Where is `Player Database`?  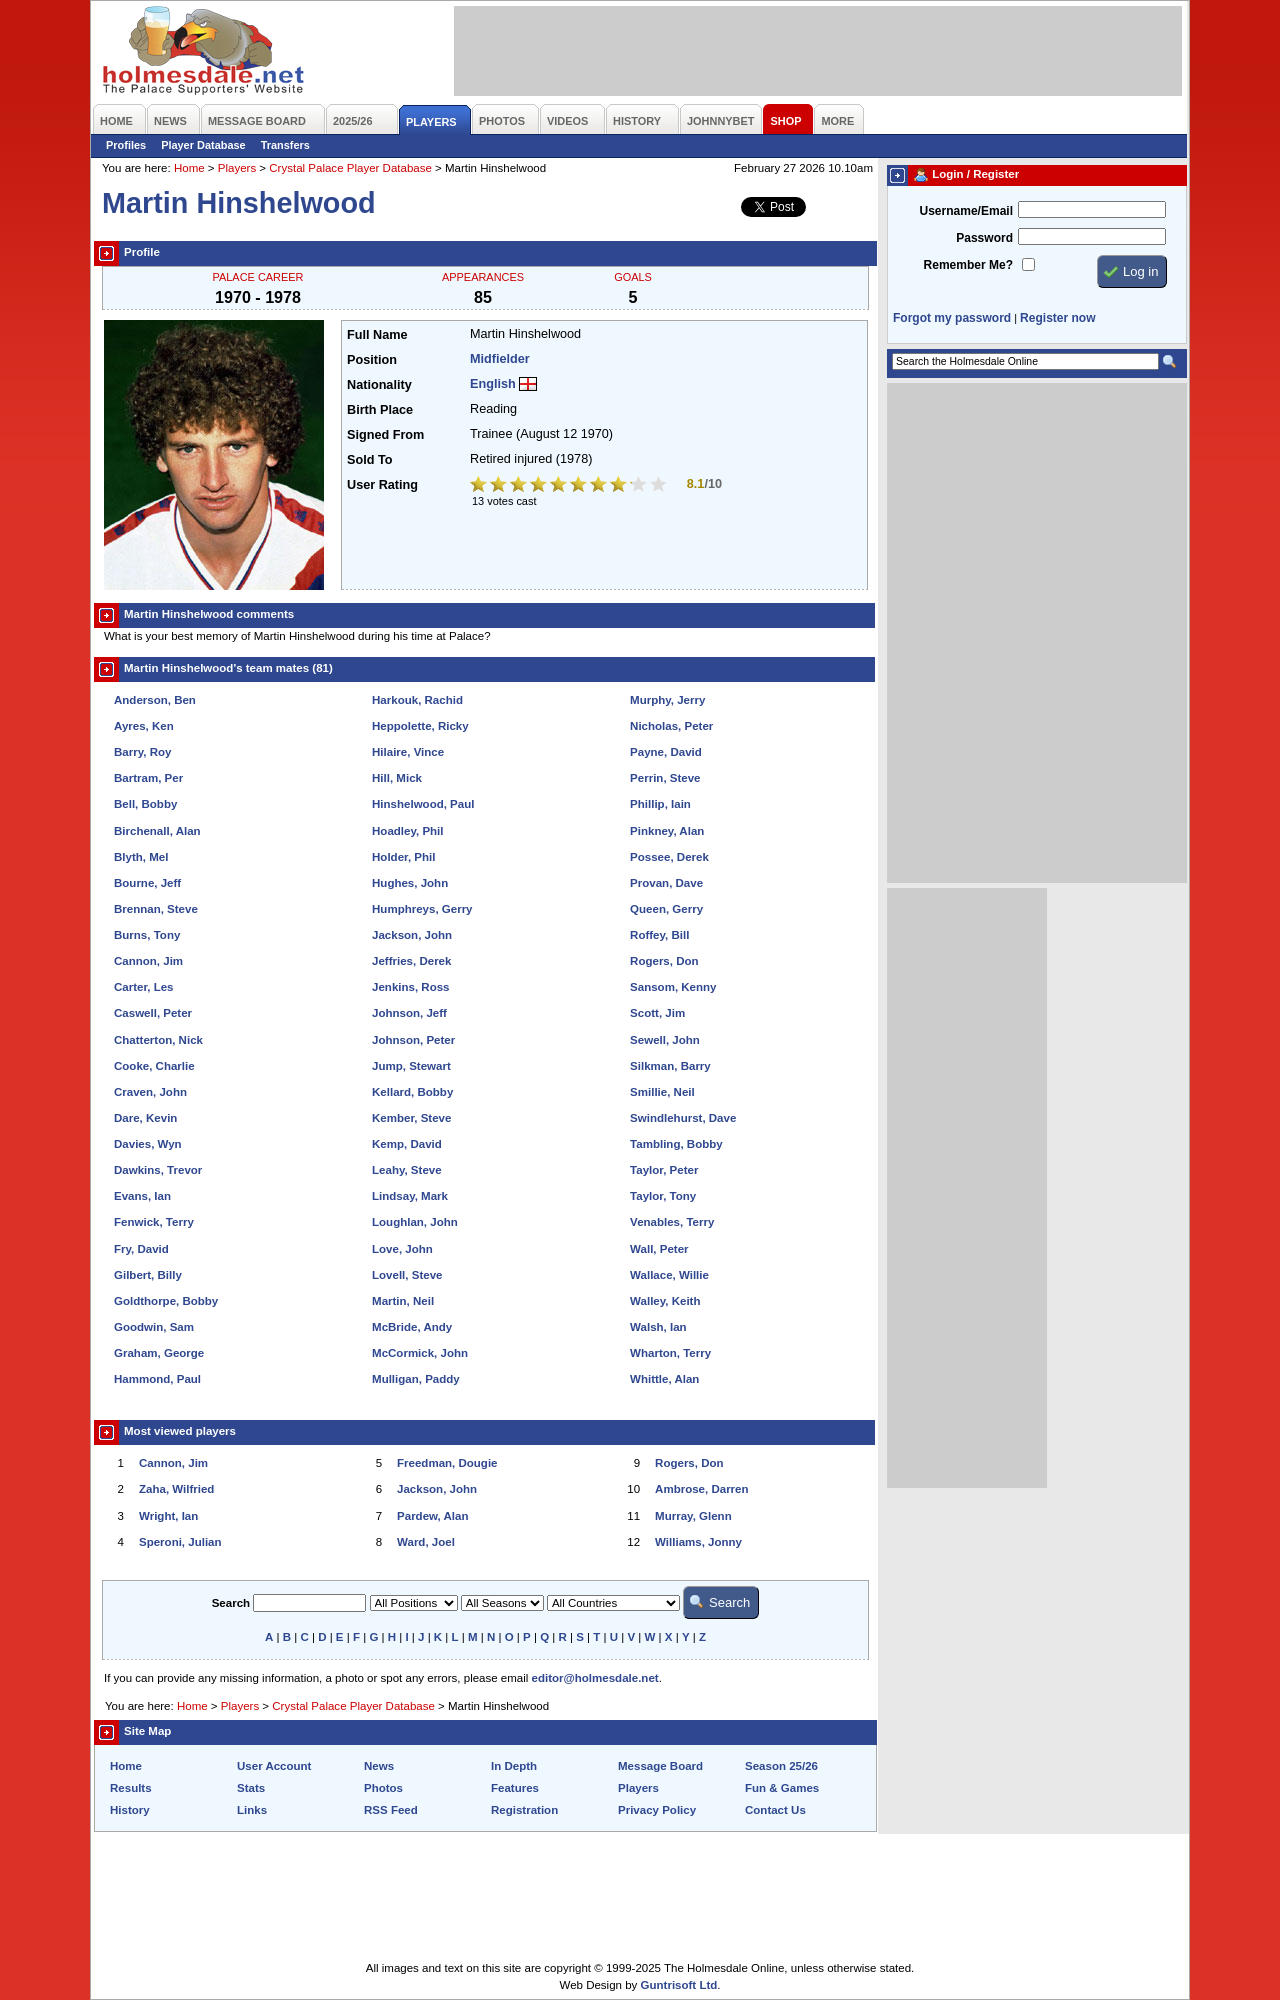 Player Database is located at coordinates (203, 145).